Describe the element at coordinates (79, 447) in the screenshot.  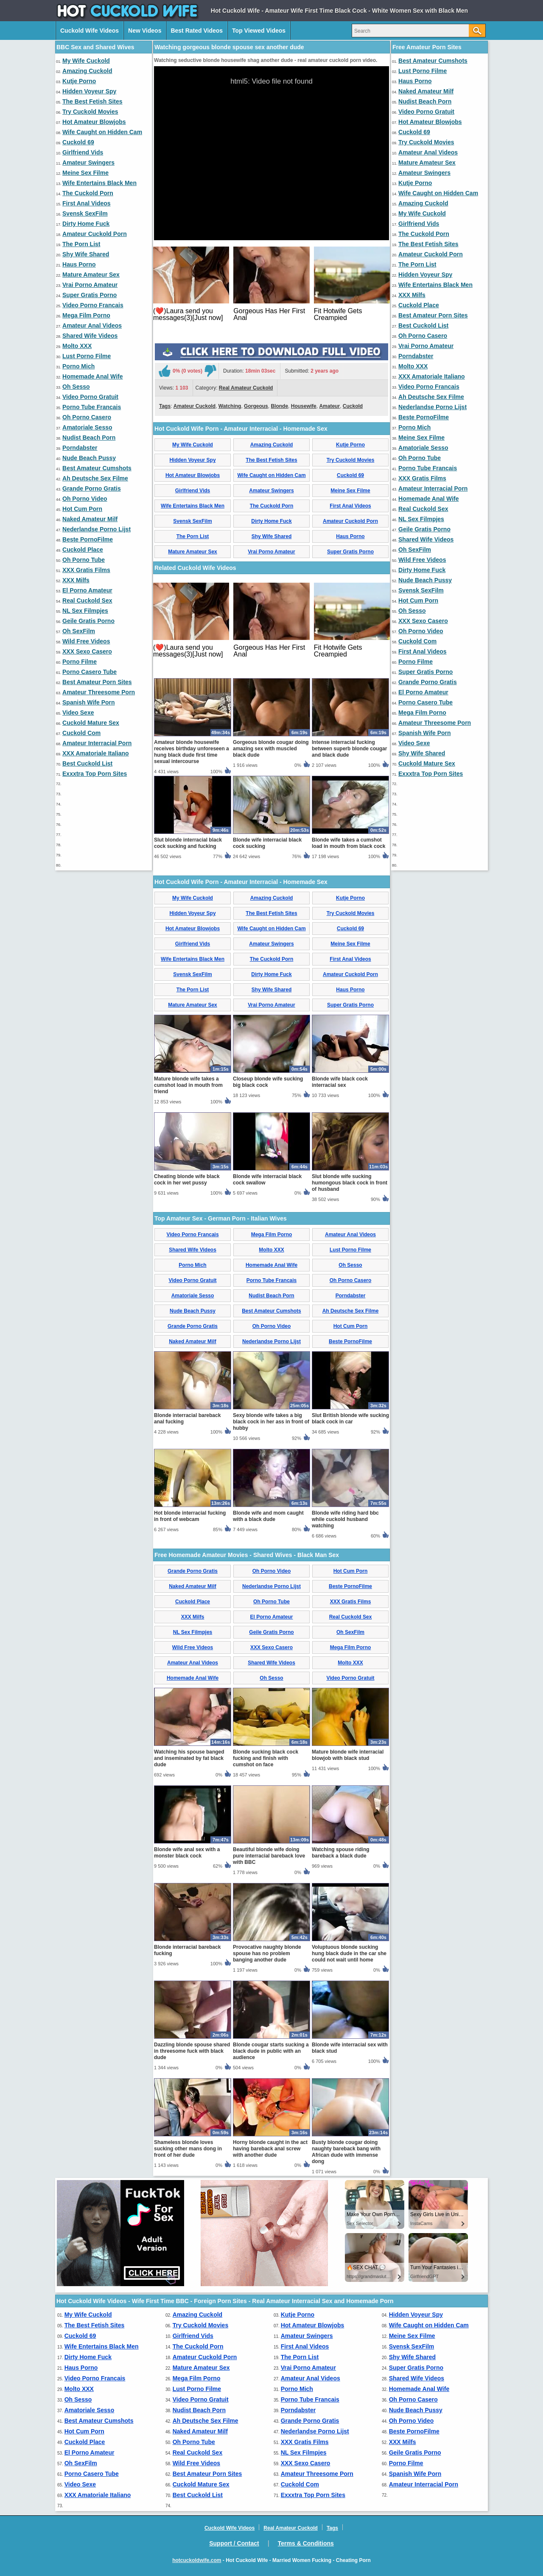
I see `Porndabster` at that location.